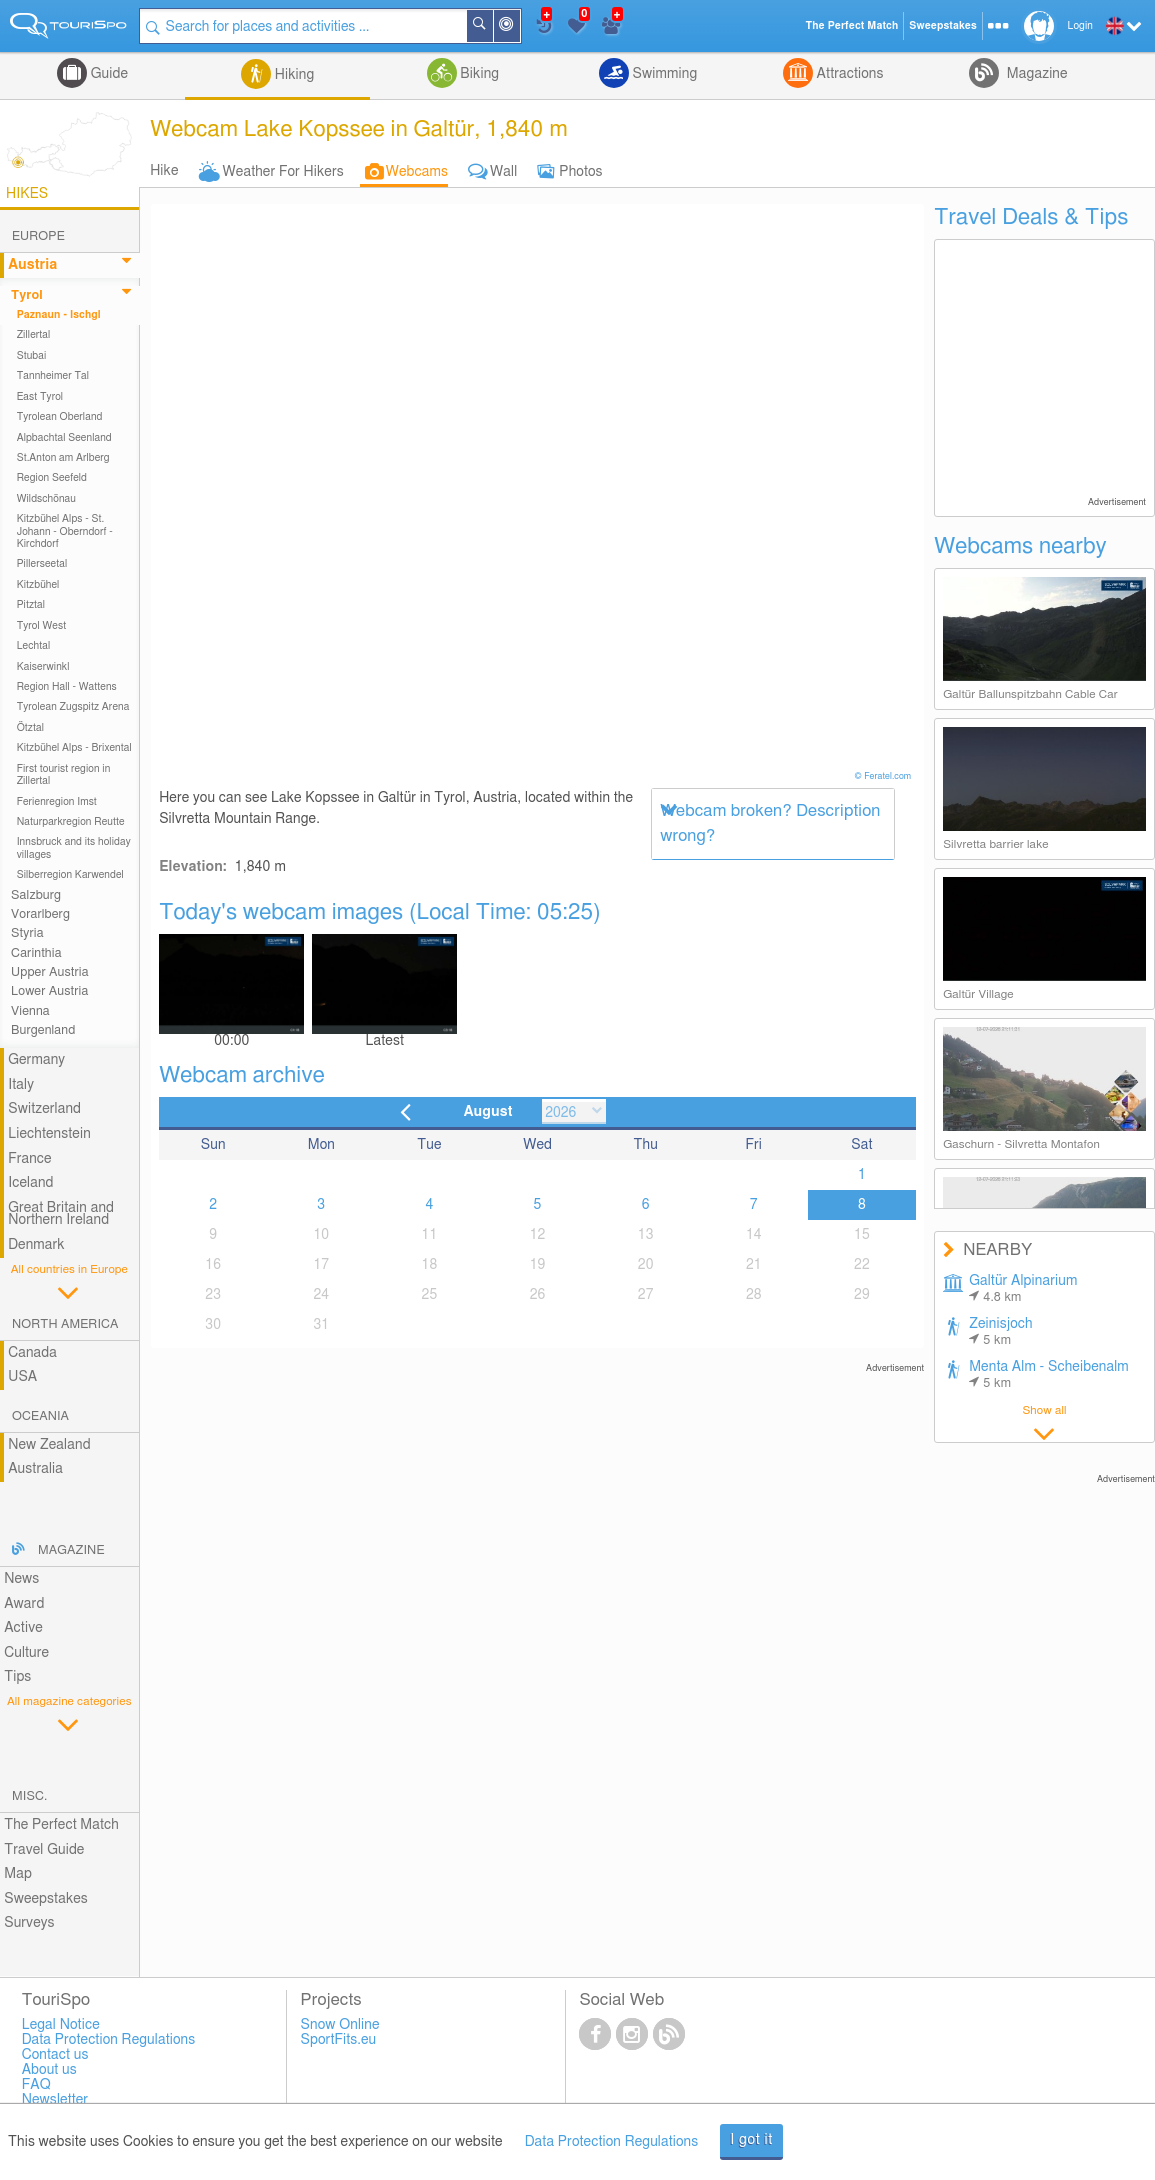  I want to click on The Perfect Match, so click(61, 1825).